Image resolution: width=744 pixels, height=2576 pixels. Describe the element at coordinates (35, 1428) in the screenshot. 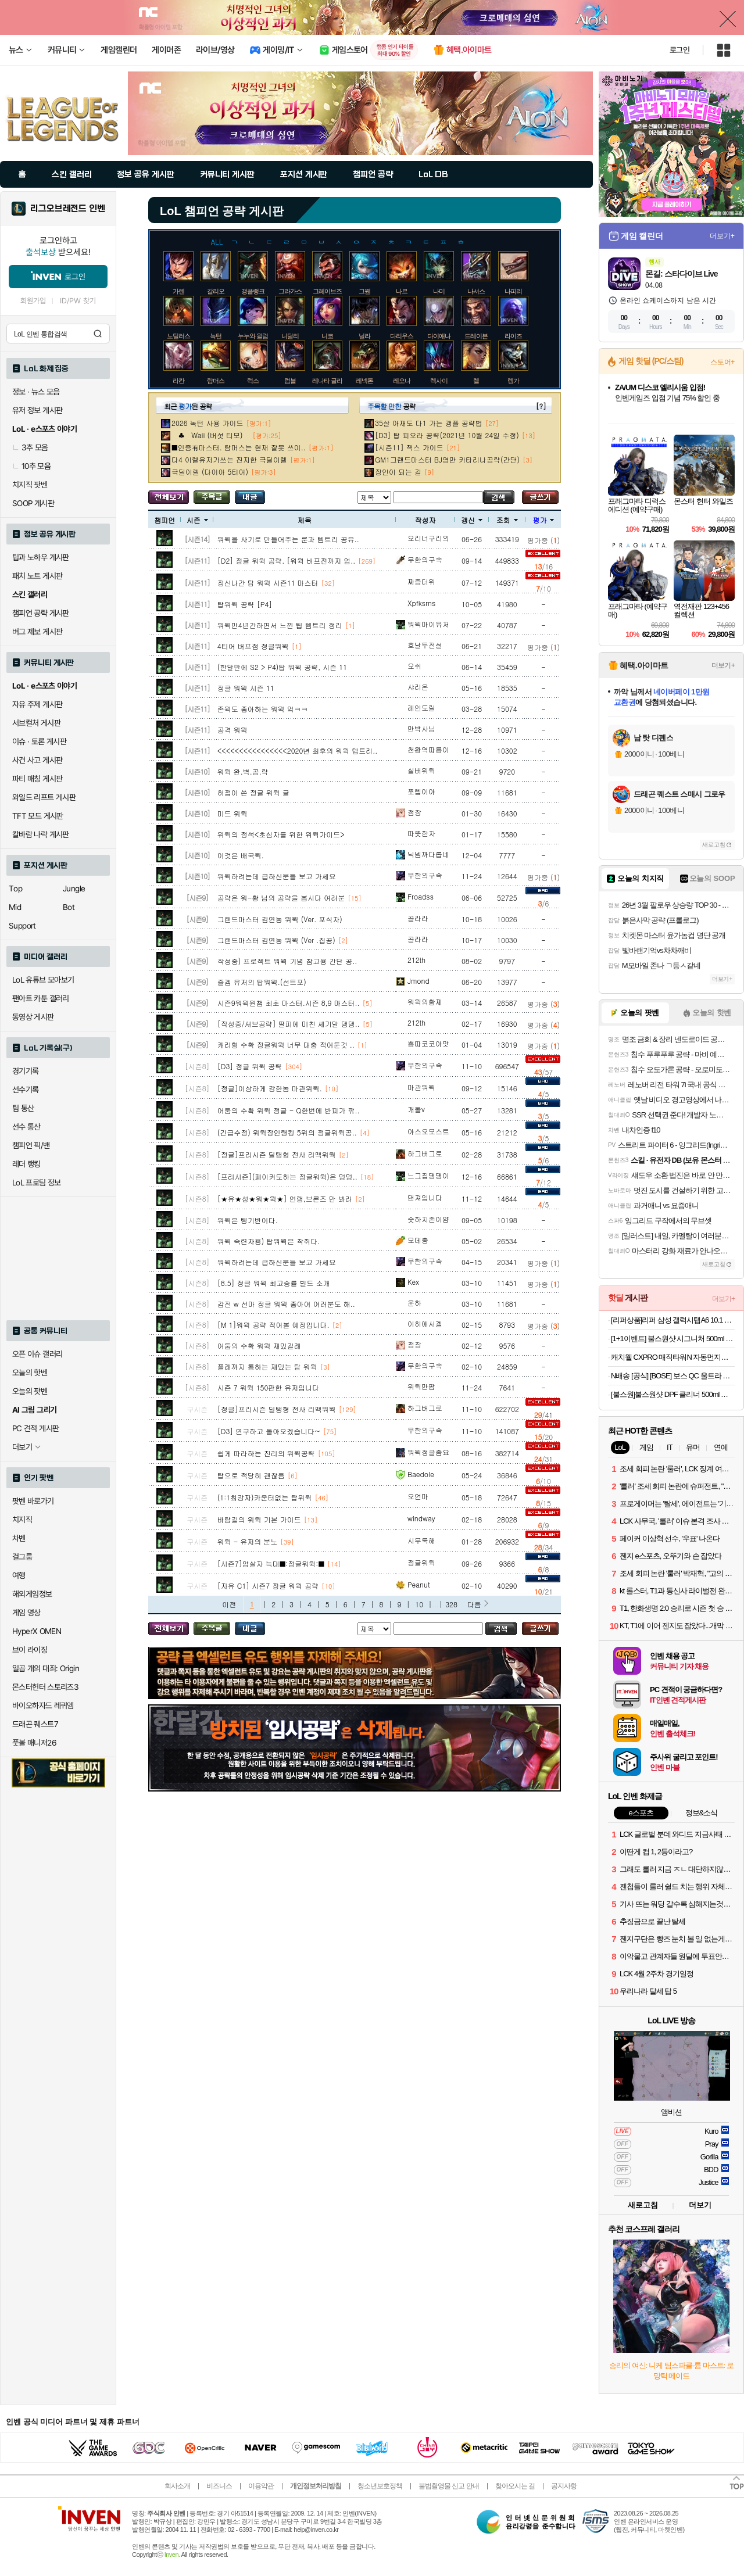

I see `PC 견적 게시판` at that location.